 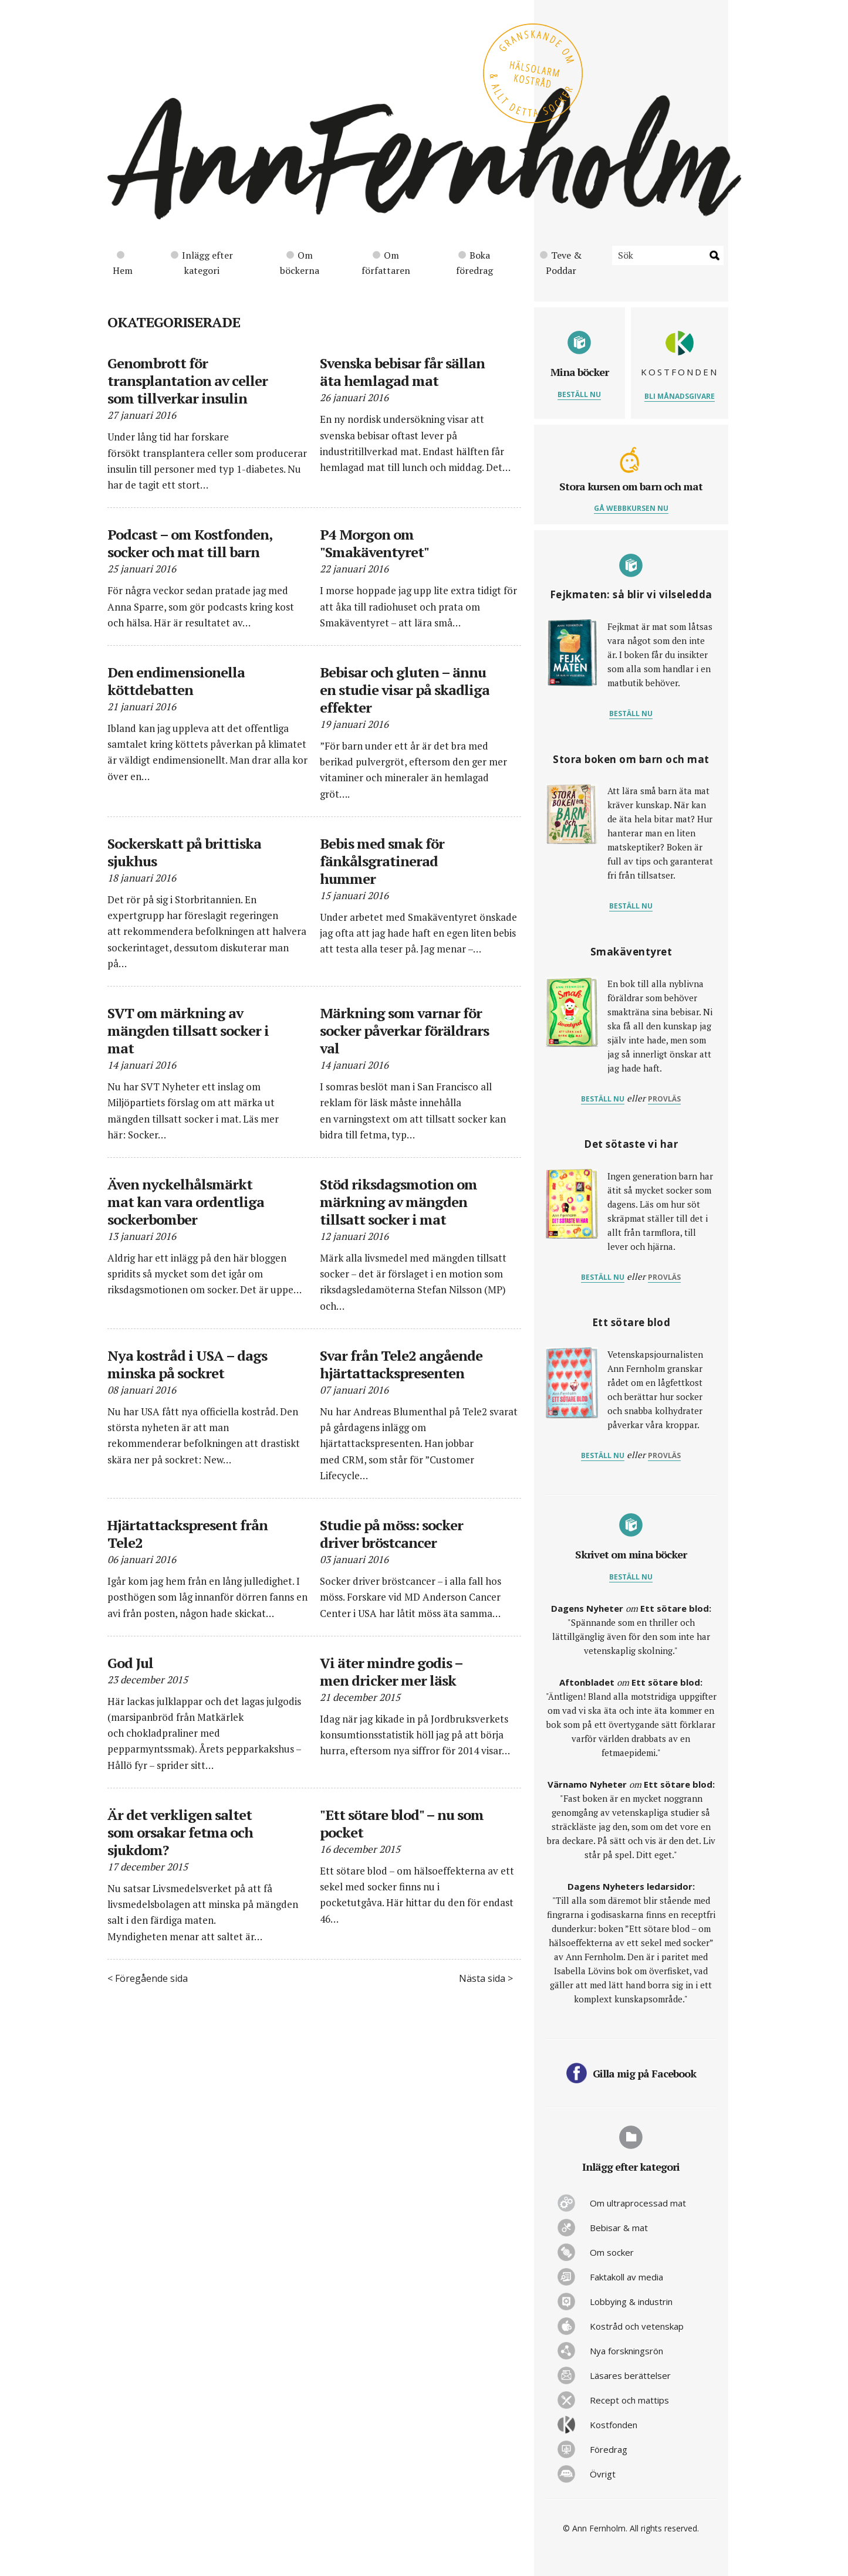 What do you see at coordinates (374, 543) in the screenshot?
I see `P4 Morgon om "Smakäventyret"` at bounding box center [374, 543].